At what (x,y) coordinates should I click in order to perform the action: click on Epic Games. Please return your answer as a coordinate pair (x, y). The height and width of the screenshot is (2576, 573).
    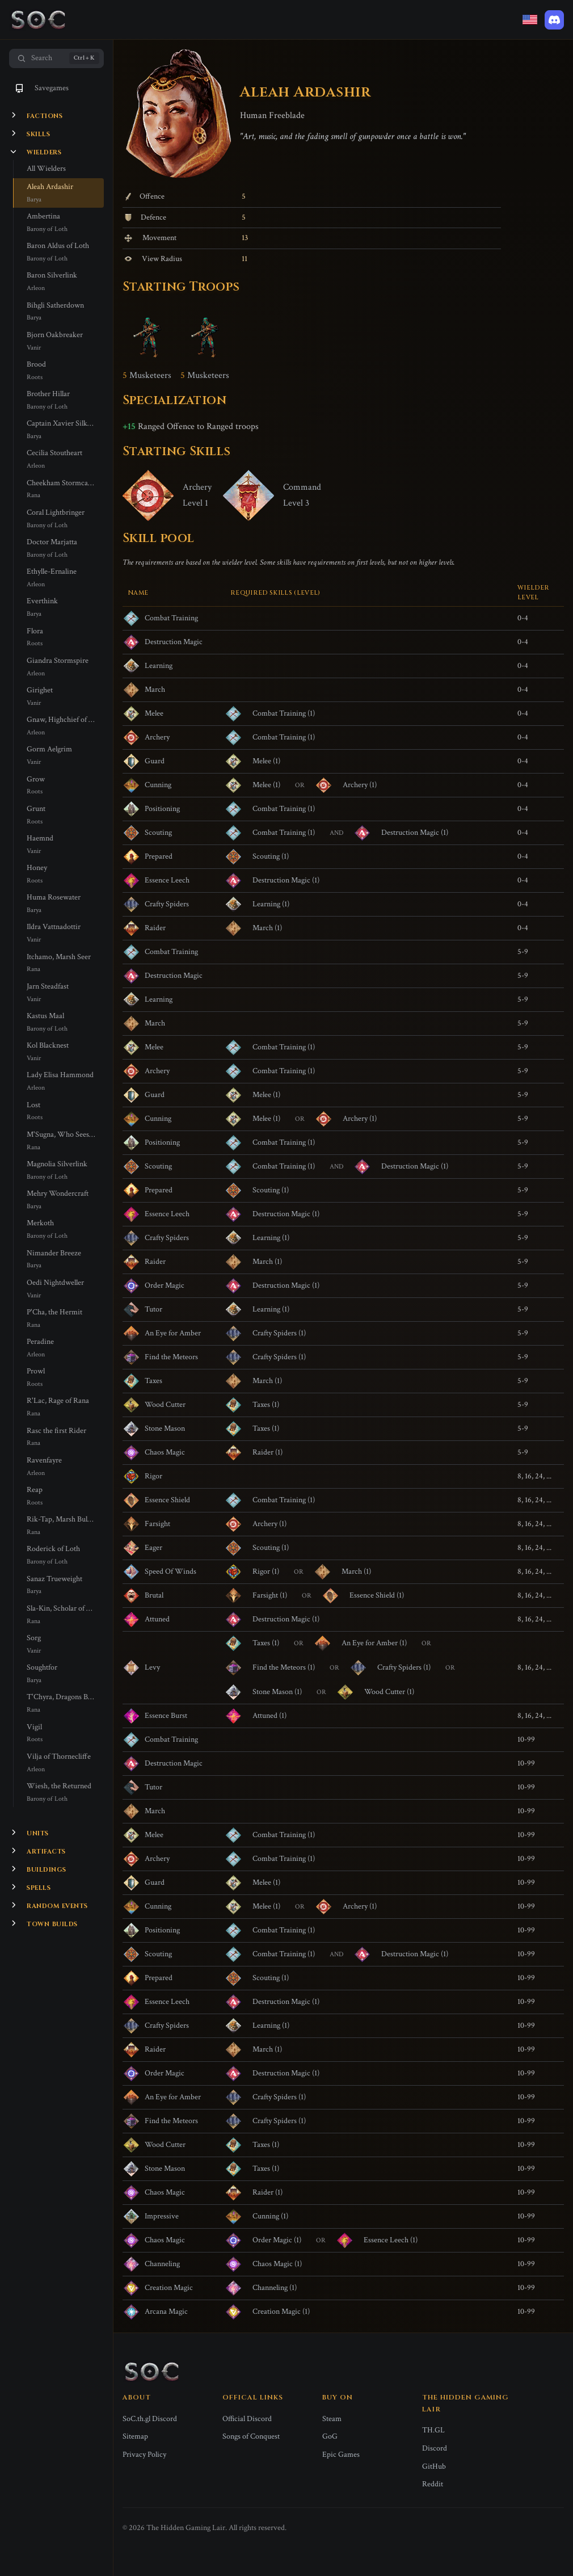
    Looking at the image, I should click on (341, 2454).